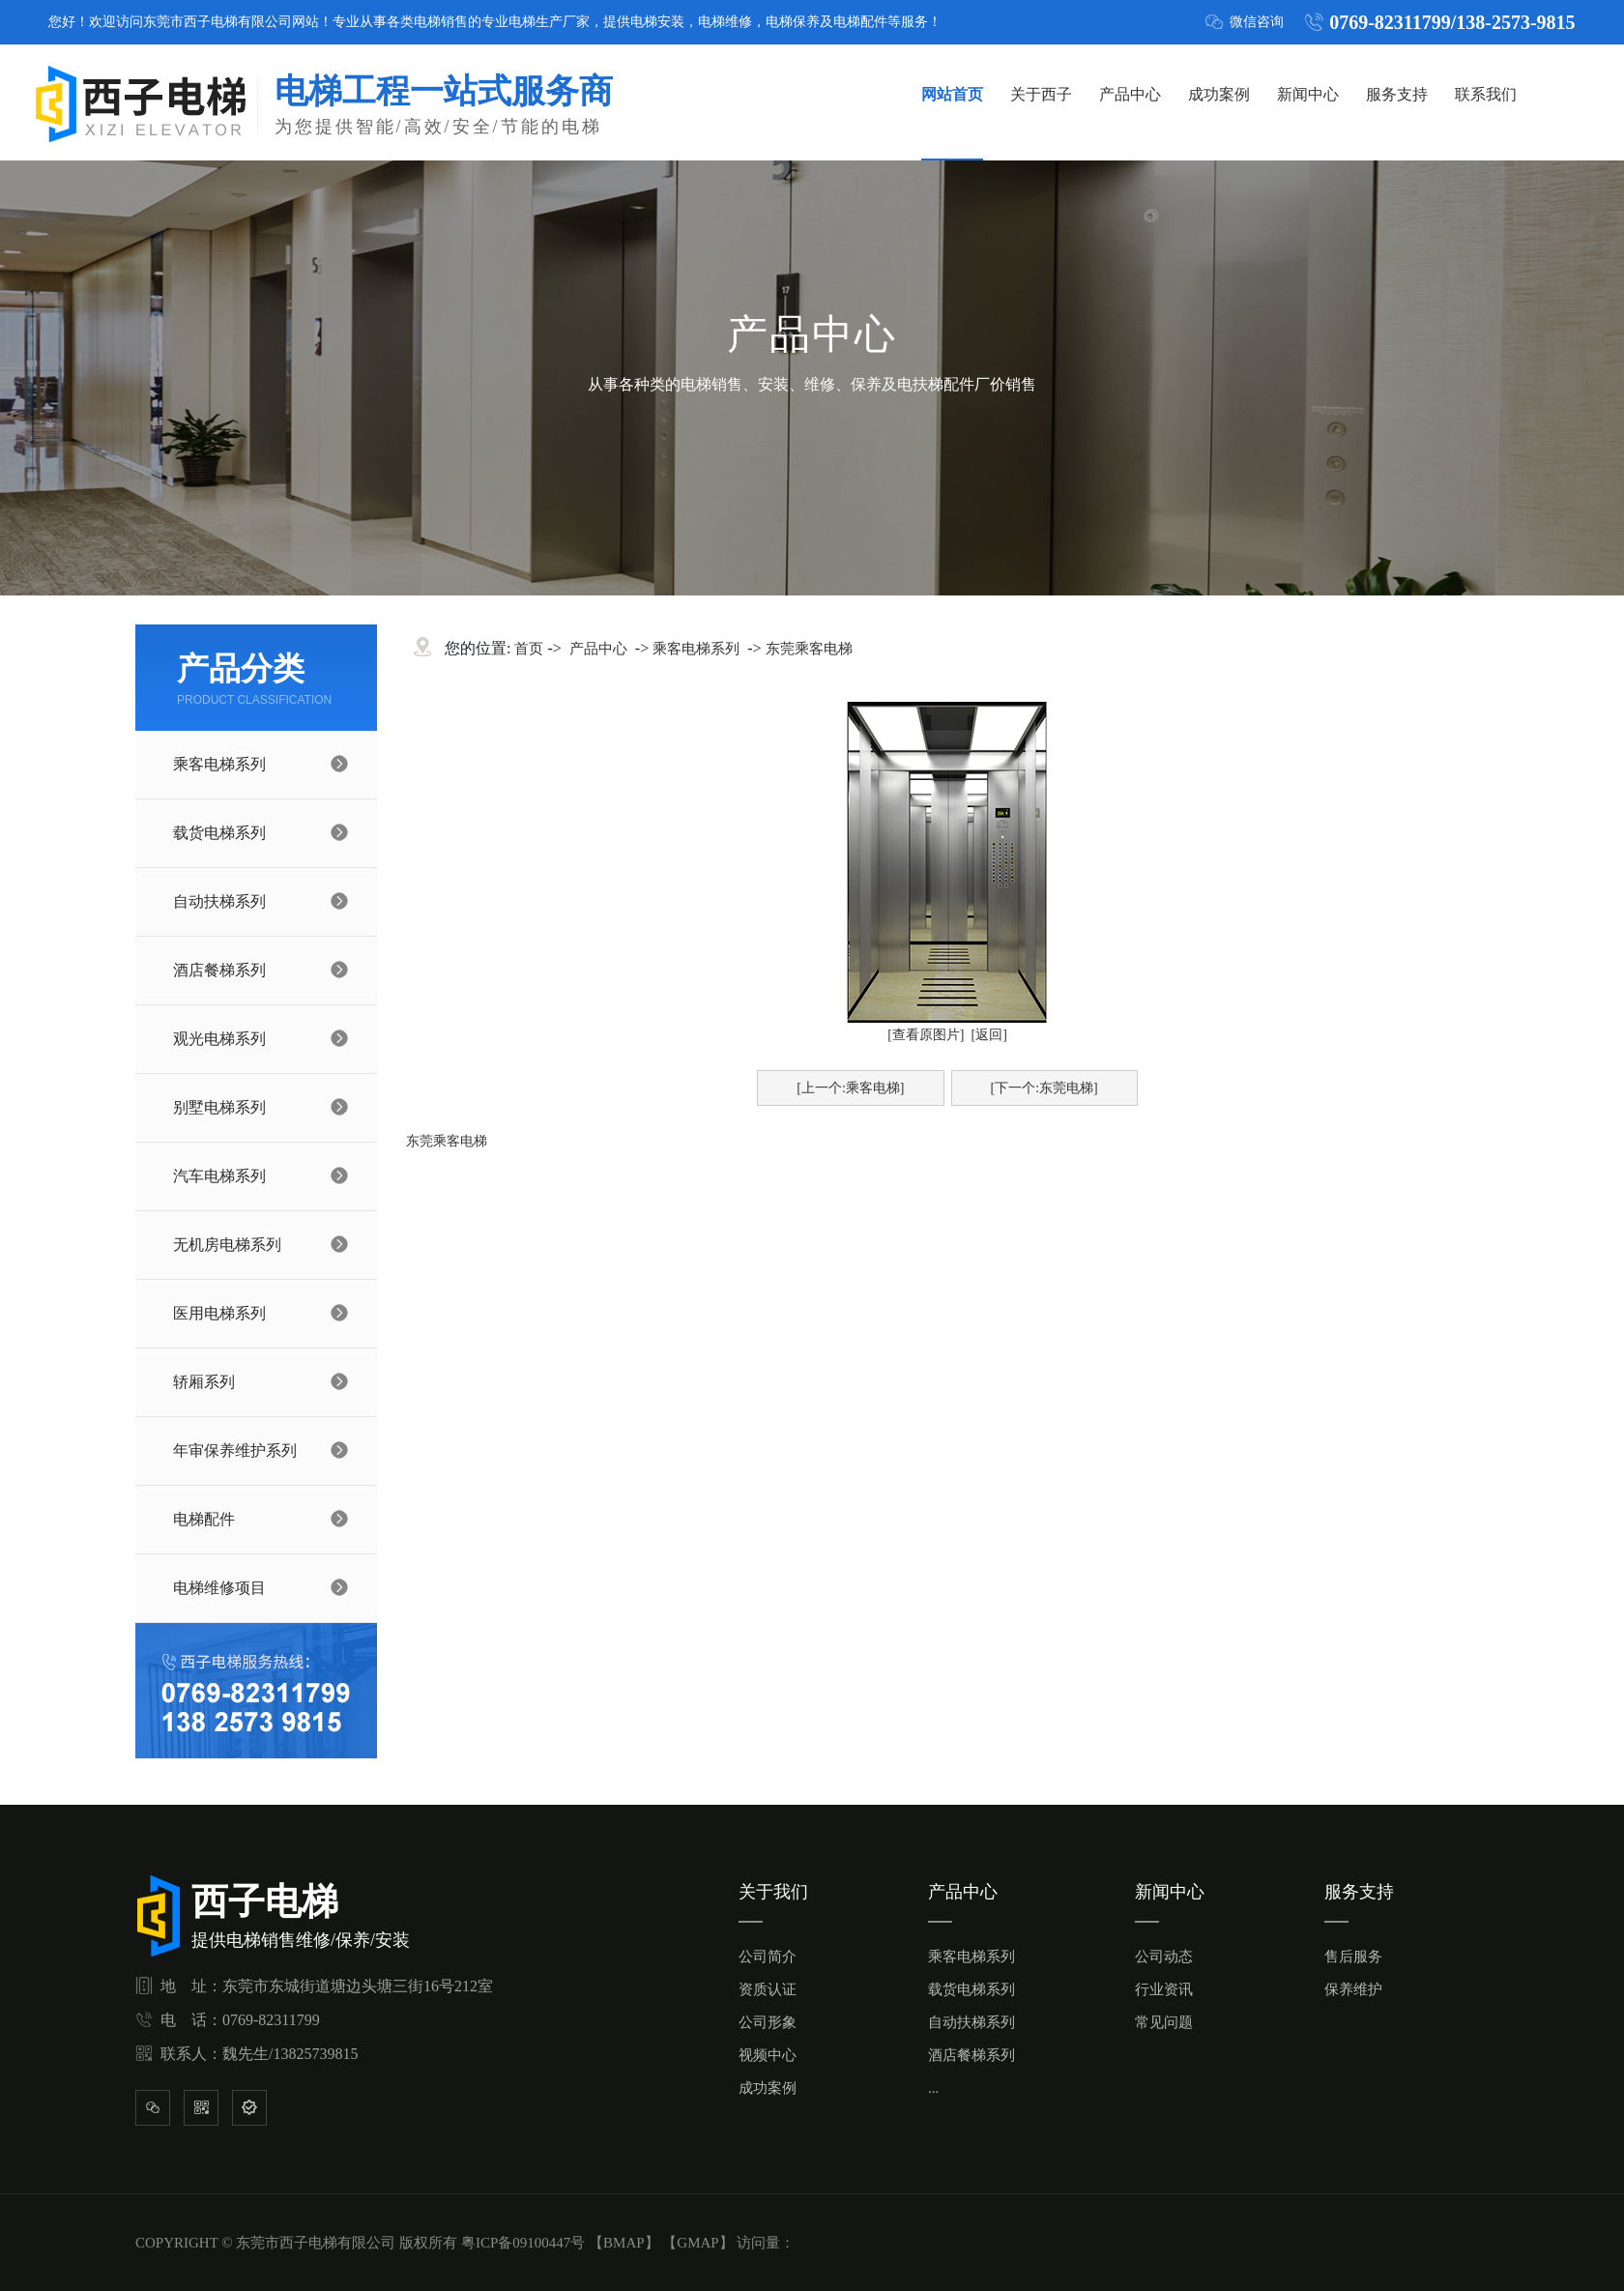  I want to click on 联系我们, so click(1486, 94).